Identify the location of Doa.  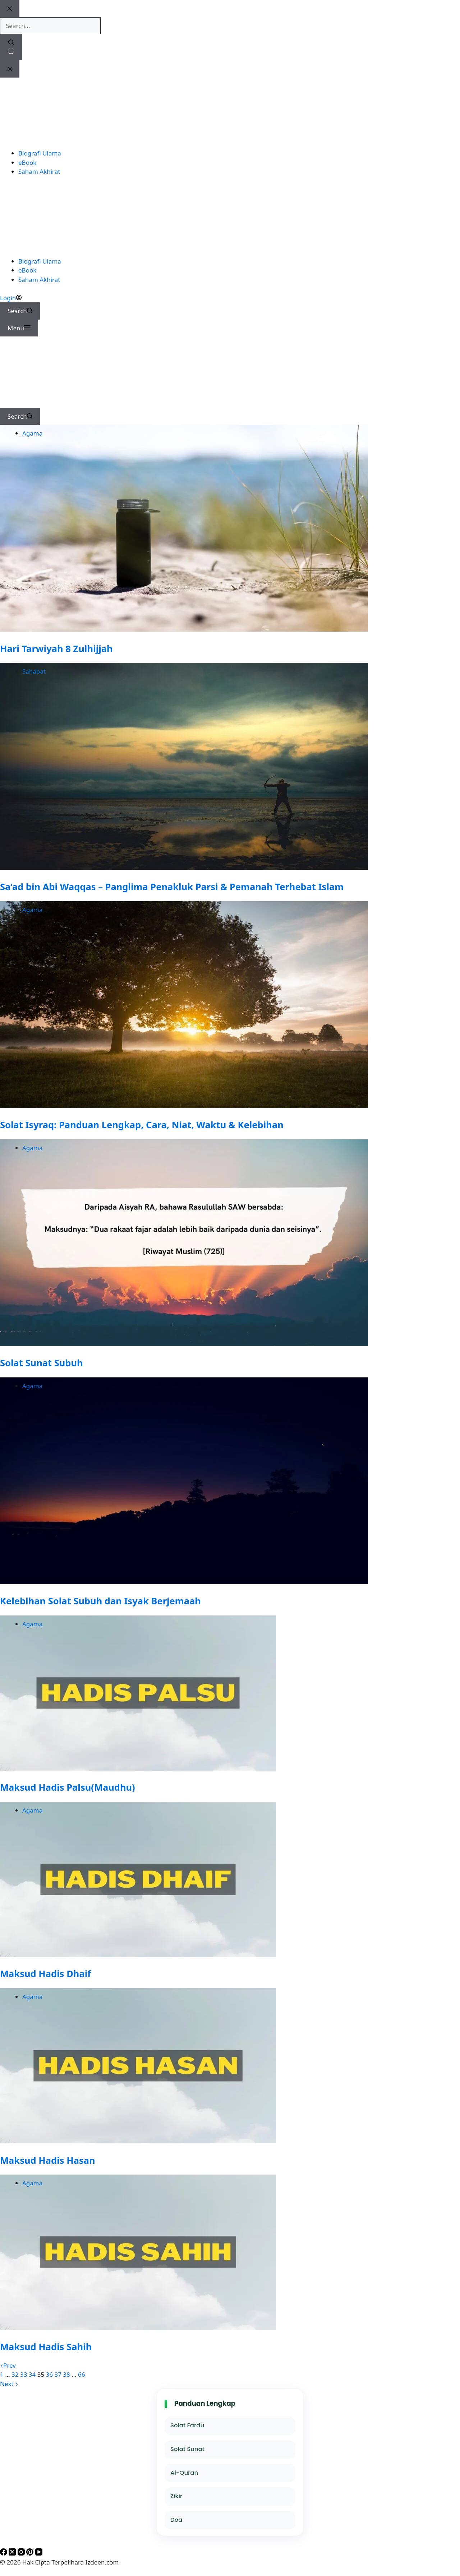
(176, 2520).